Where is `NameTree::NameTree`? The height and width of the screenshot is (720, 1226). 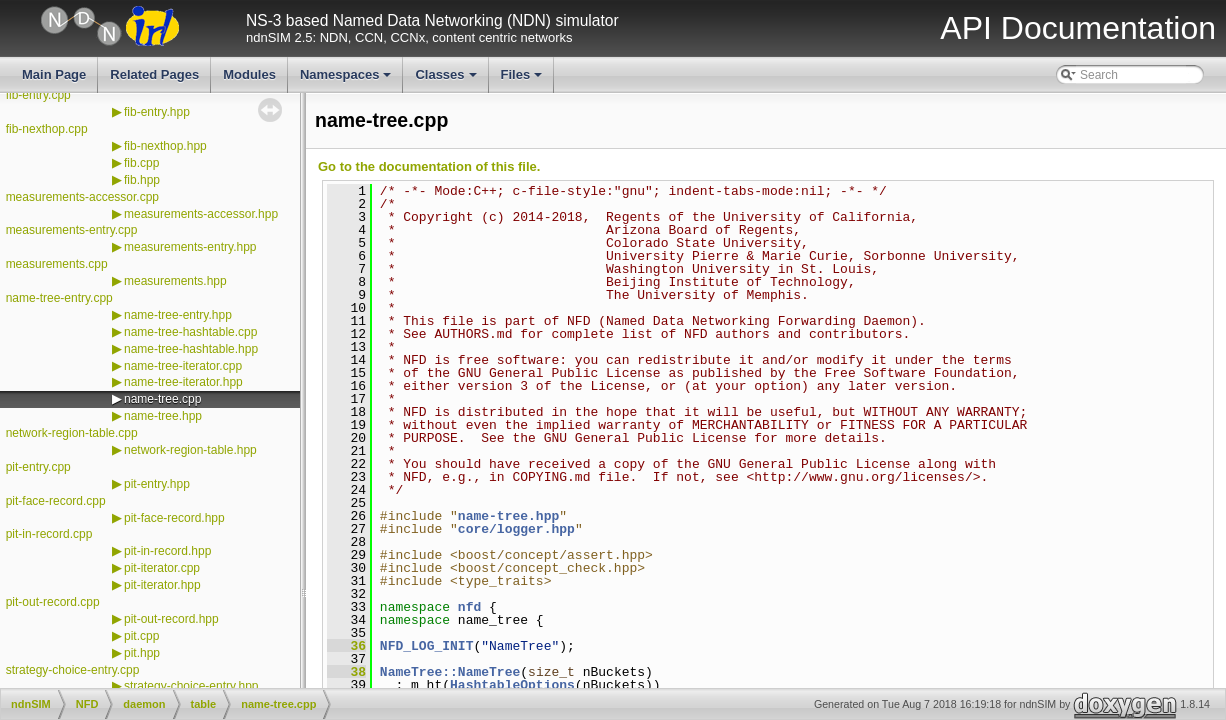 NameTree::NameTree is located at coordinates (450, 672).